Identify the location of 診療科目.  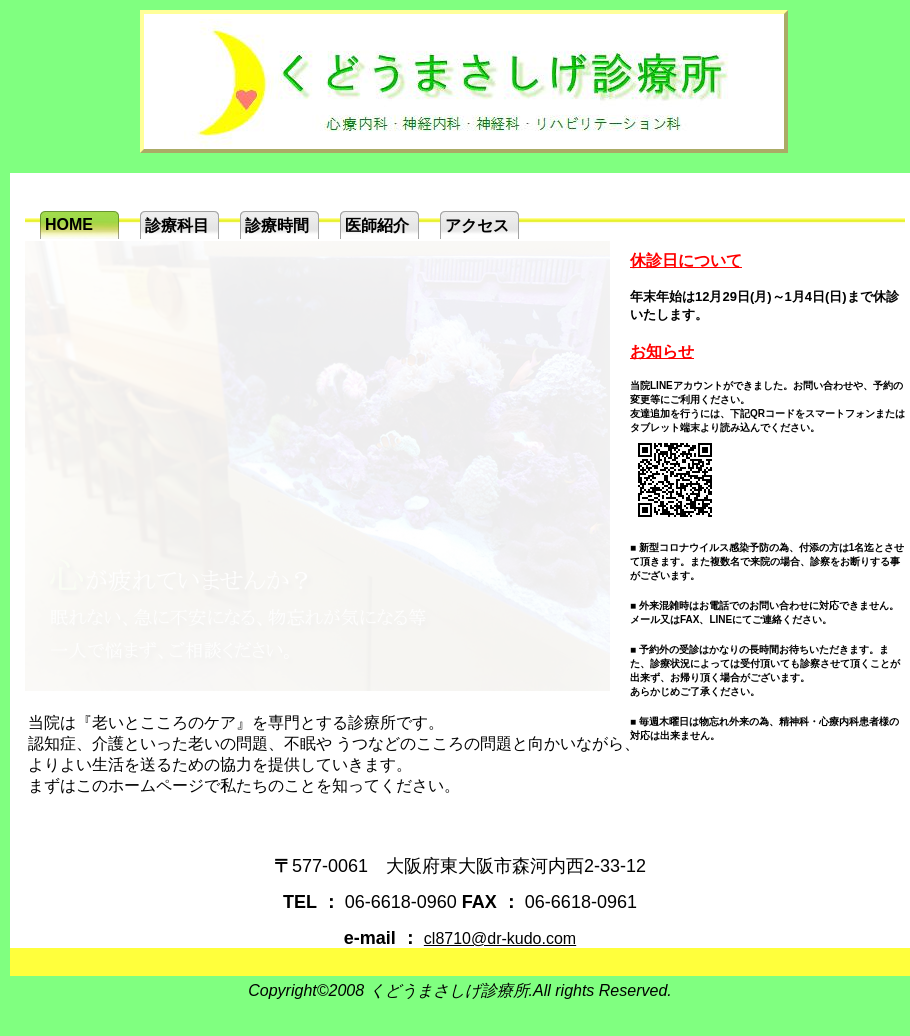
(177, 225).